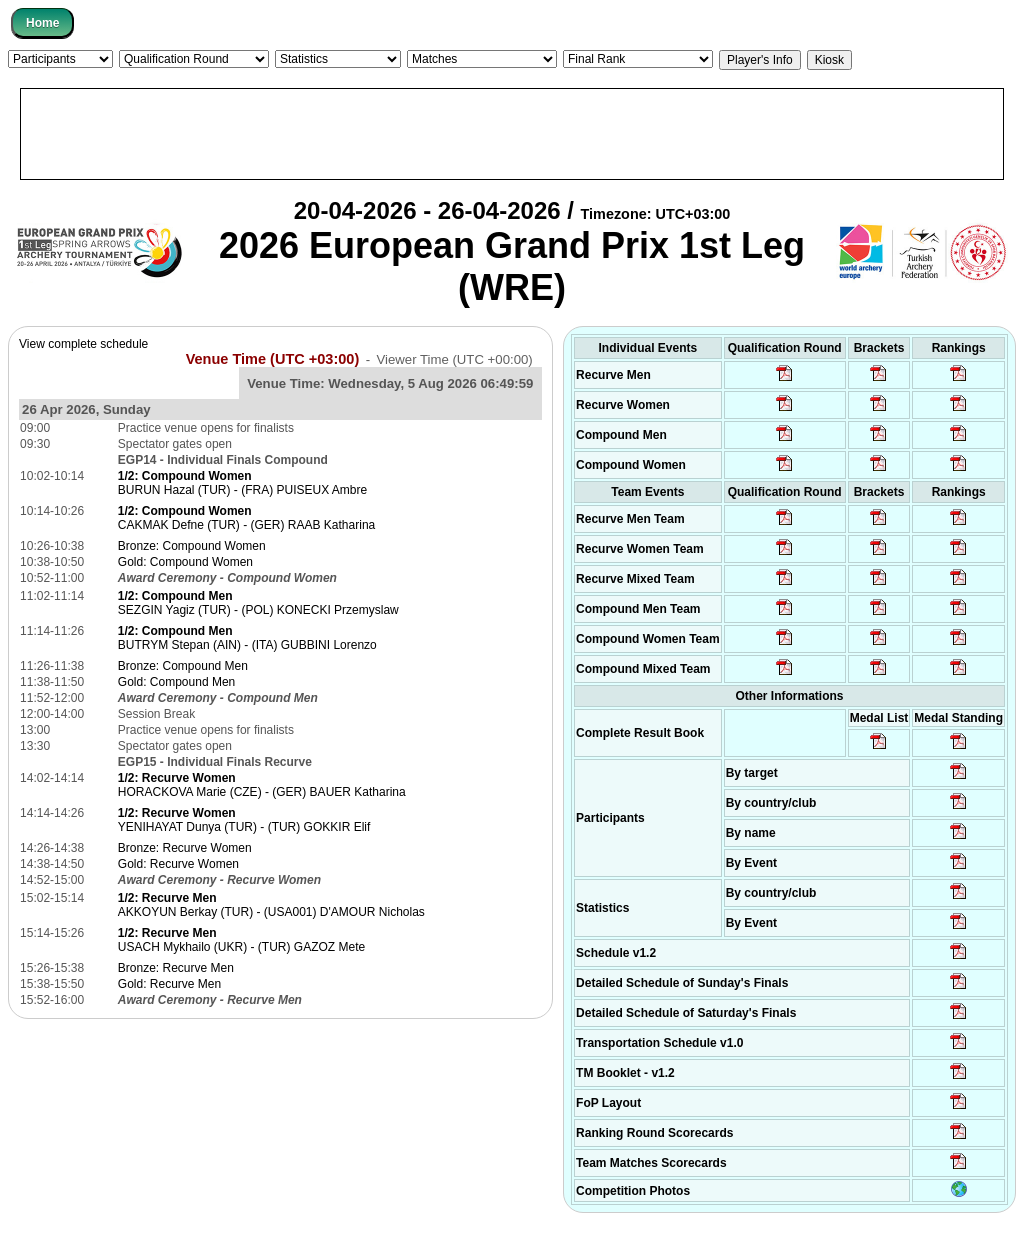 Image resolution: width=1024 pixels, height=1237 pixels. Describe the element at coordinates (169, 984) in the screenshot. I see `Gold: Recurve Men` at that location.